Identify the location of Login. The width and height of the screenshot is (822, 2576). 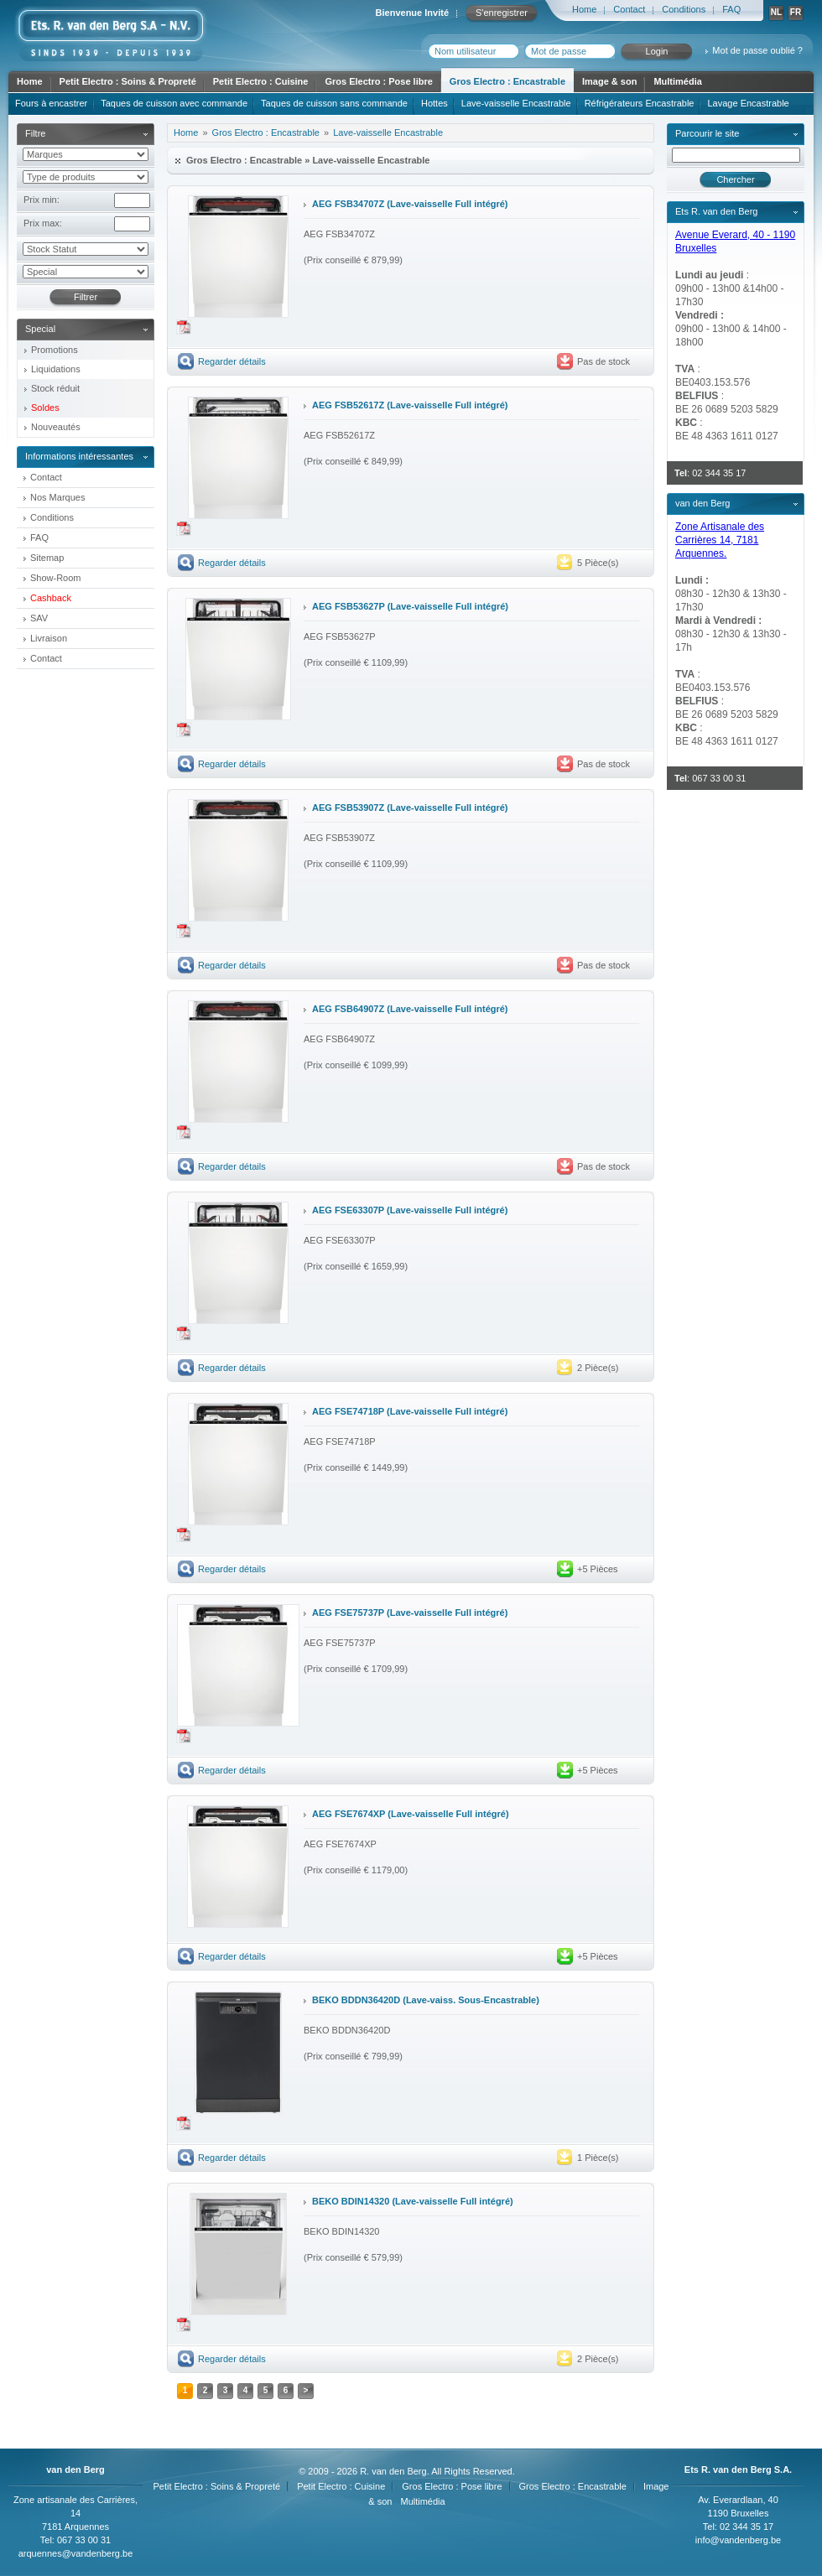
(657, 51).